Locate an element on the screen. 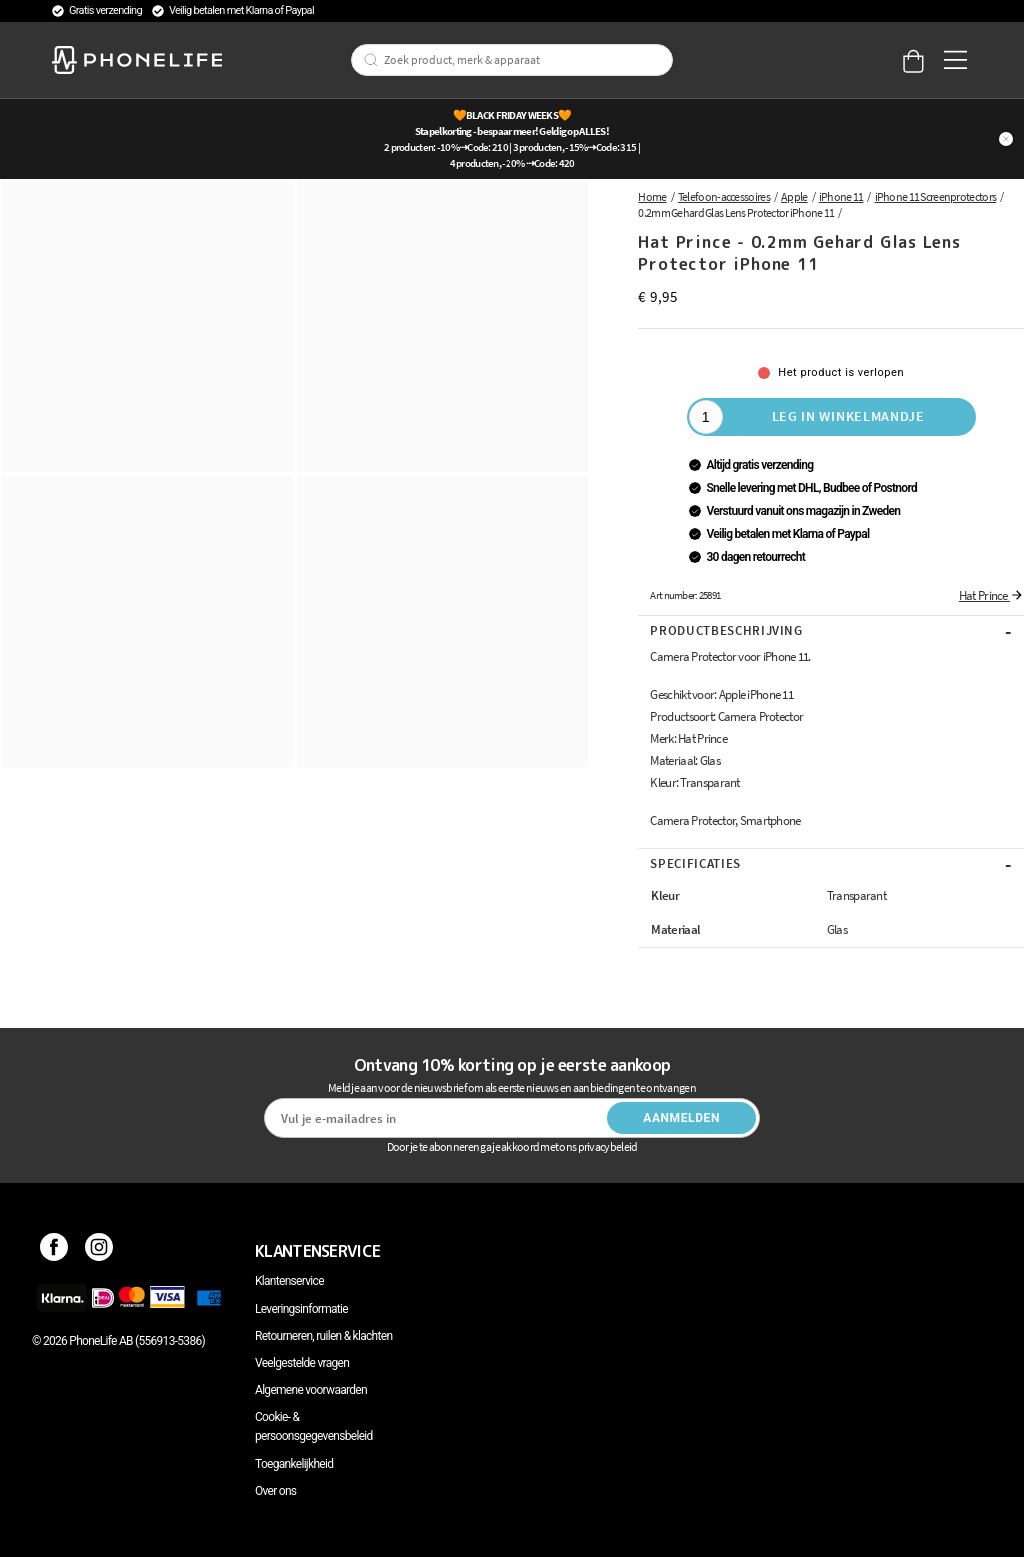  Leveringsinformatie is located at coordinates (301, 1309).